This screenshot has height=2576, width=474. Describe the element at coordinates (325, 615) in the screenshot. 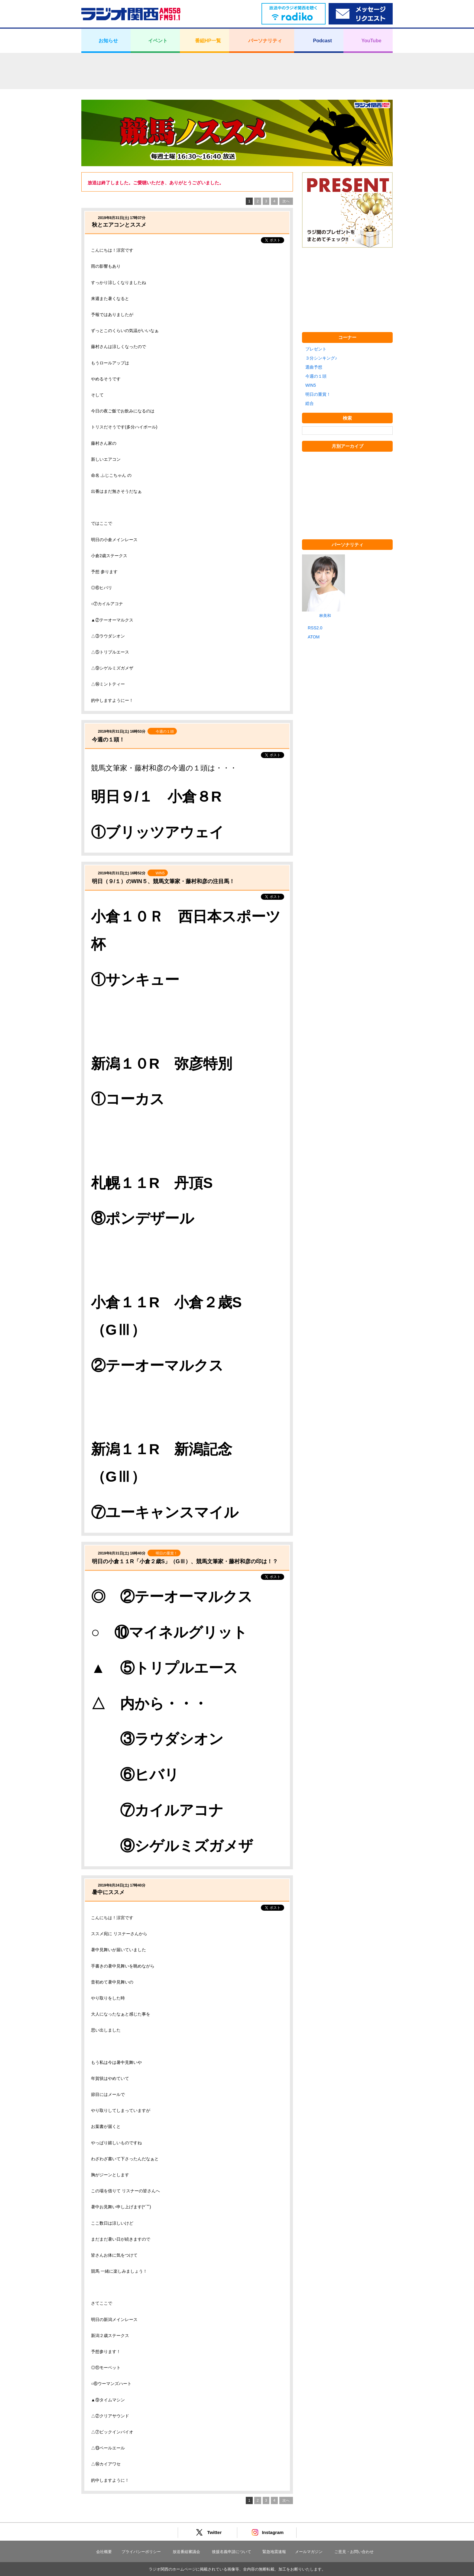

I see `林美和` at that location.